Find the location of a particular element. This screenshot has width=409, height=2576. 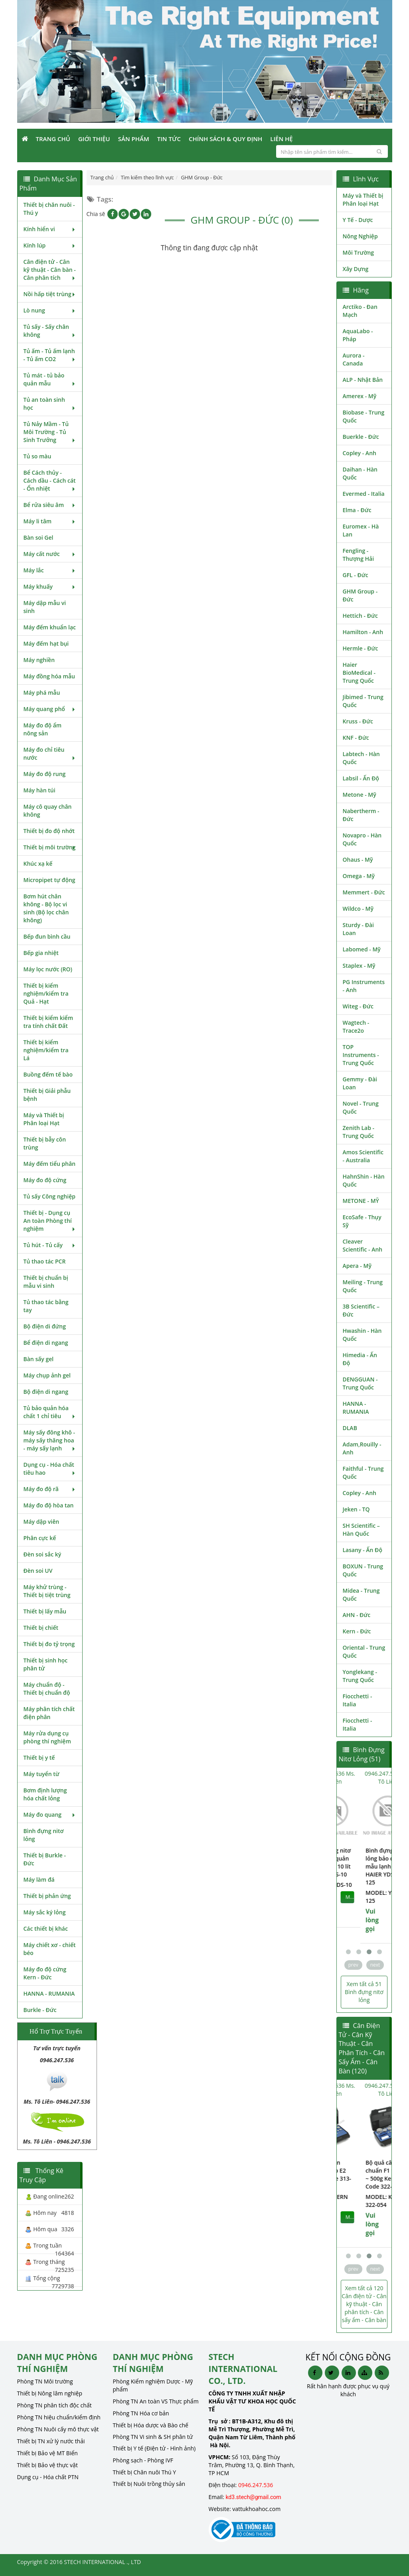

Thiết bị đo tỷ trọng is located at coordinates (49, 1644).